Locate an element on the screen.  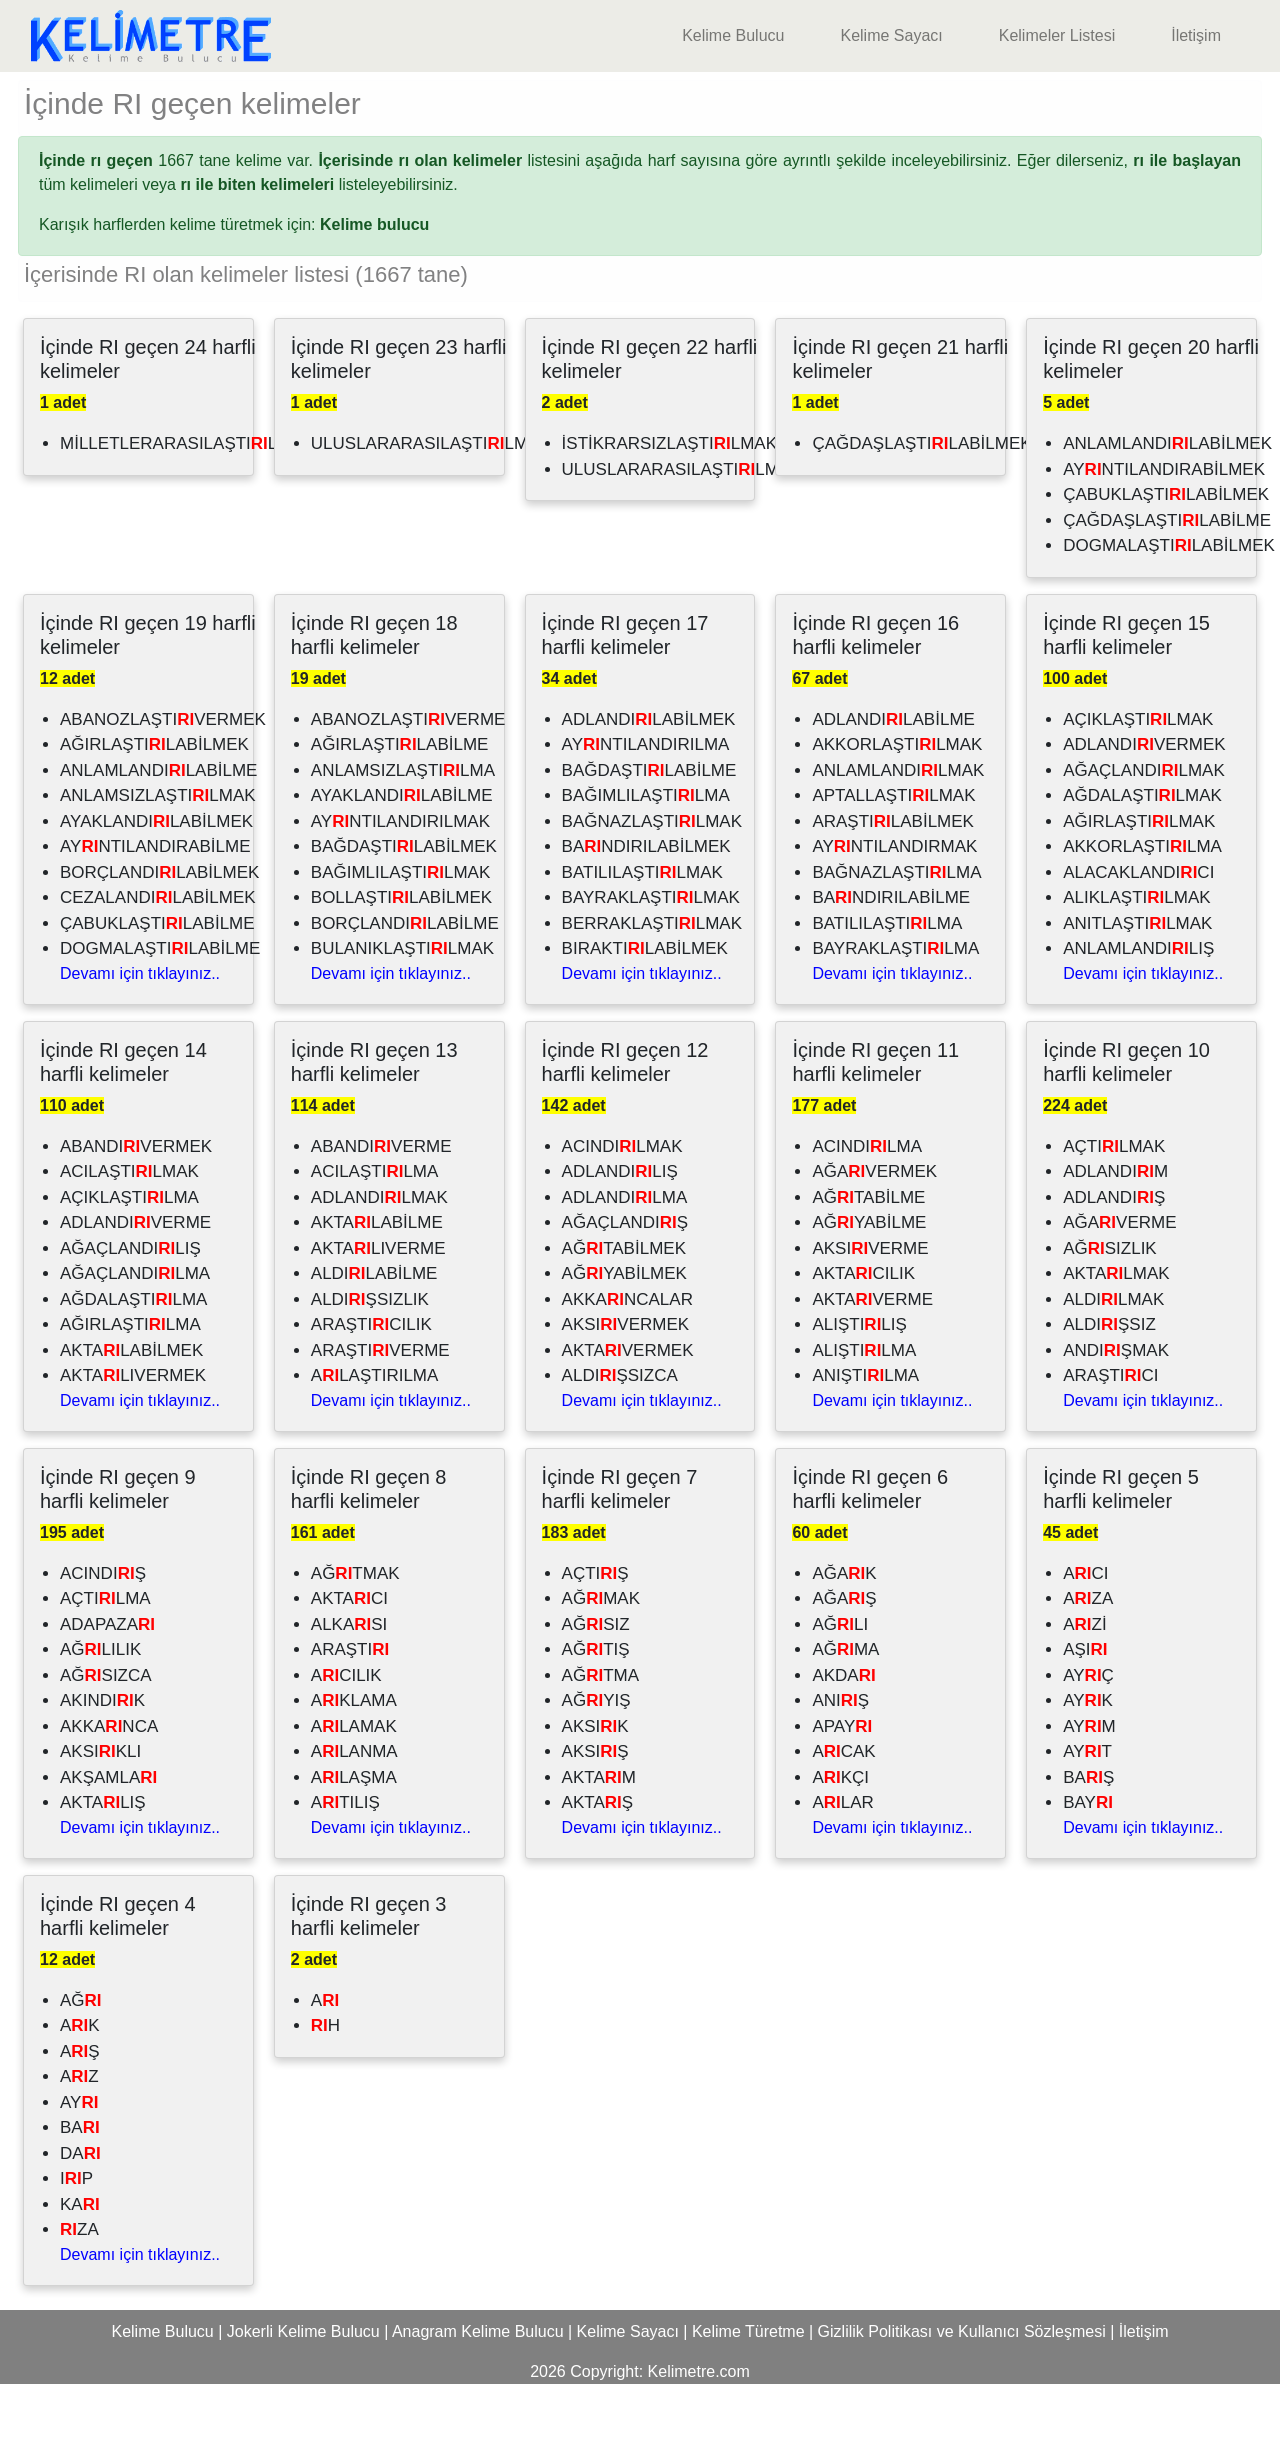
BAĞNAZLAŞTILMAK is located at coordinates (652, 881).